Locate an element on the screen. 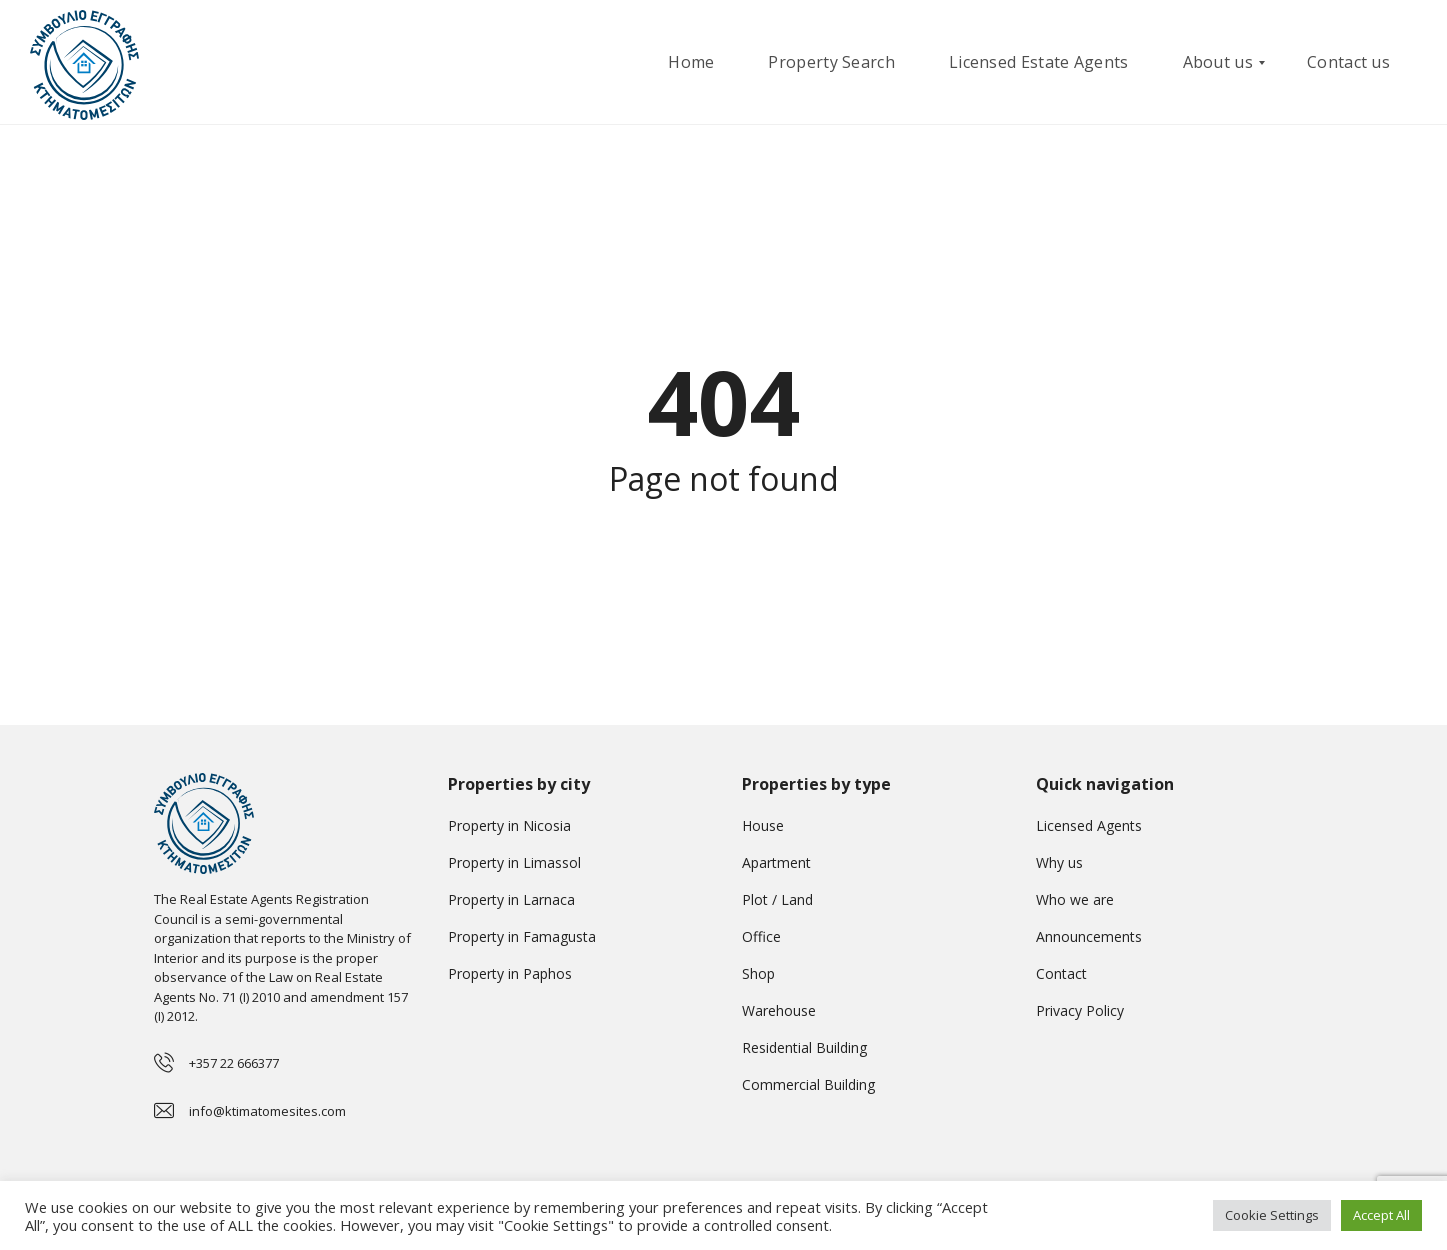  Office is located at coordinates (761, 936).